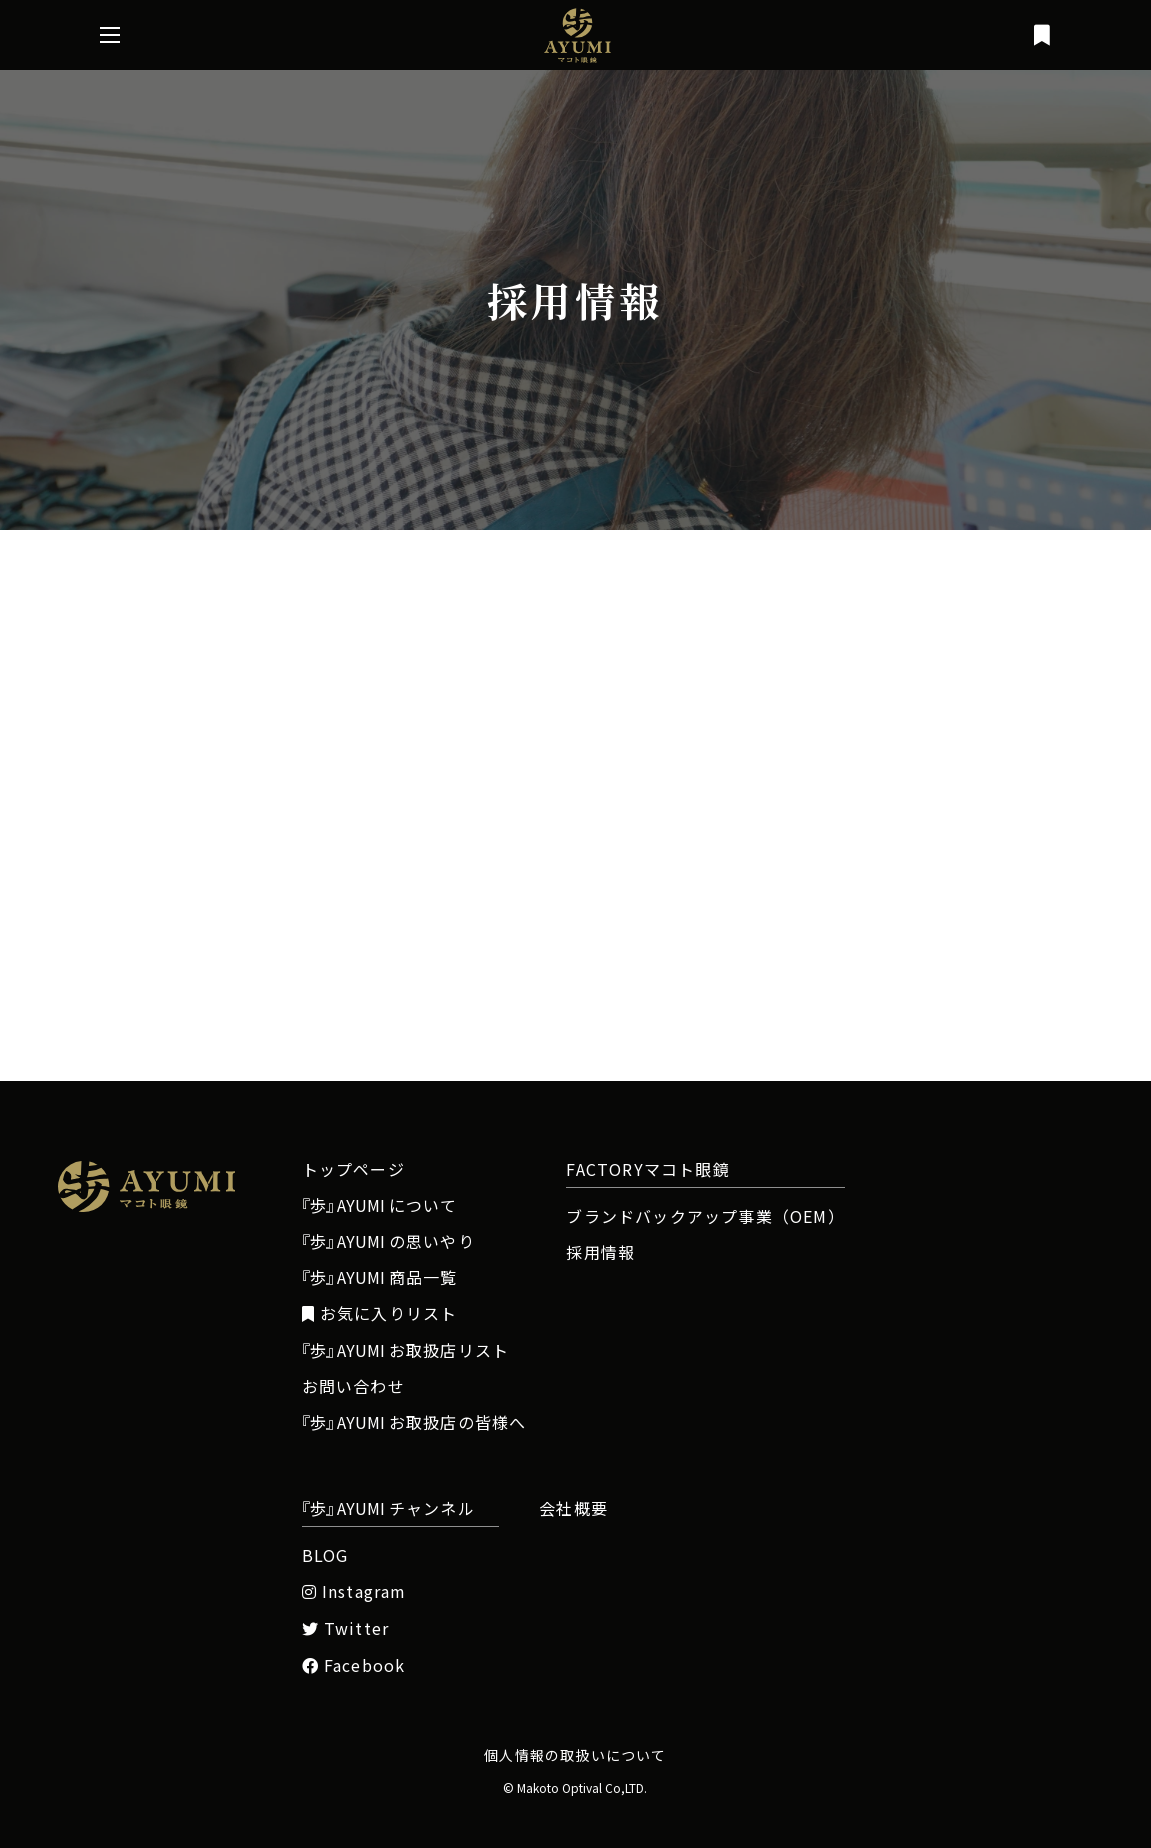 This screenshot has height=1848, width=1151. I want to click on お気に入りリスト, so click(380, 1313).